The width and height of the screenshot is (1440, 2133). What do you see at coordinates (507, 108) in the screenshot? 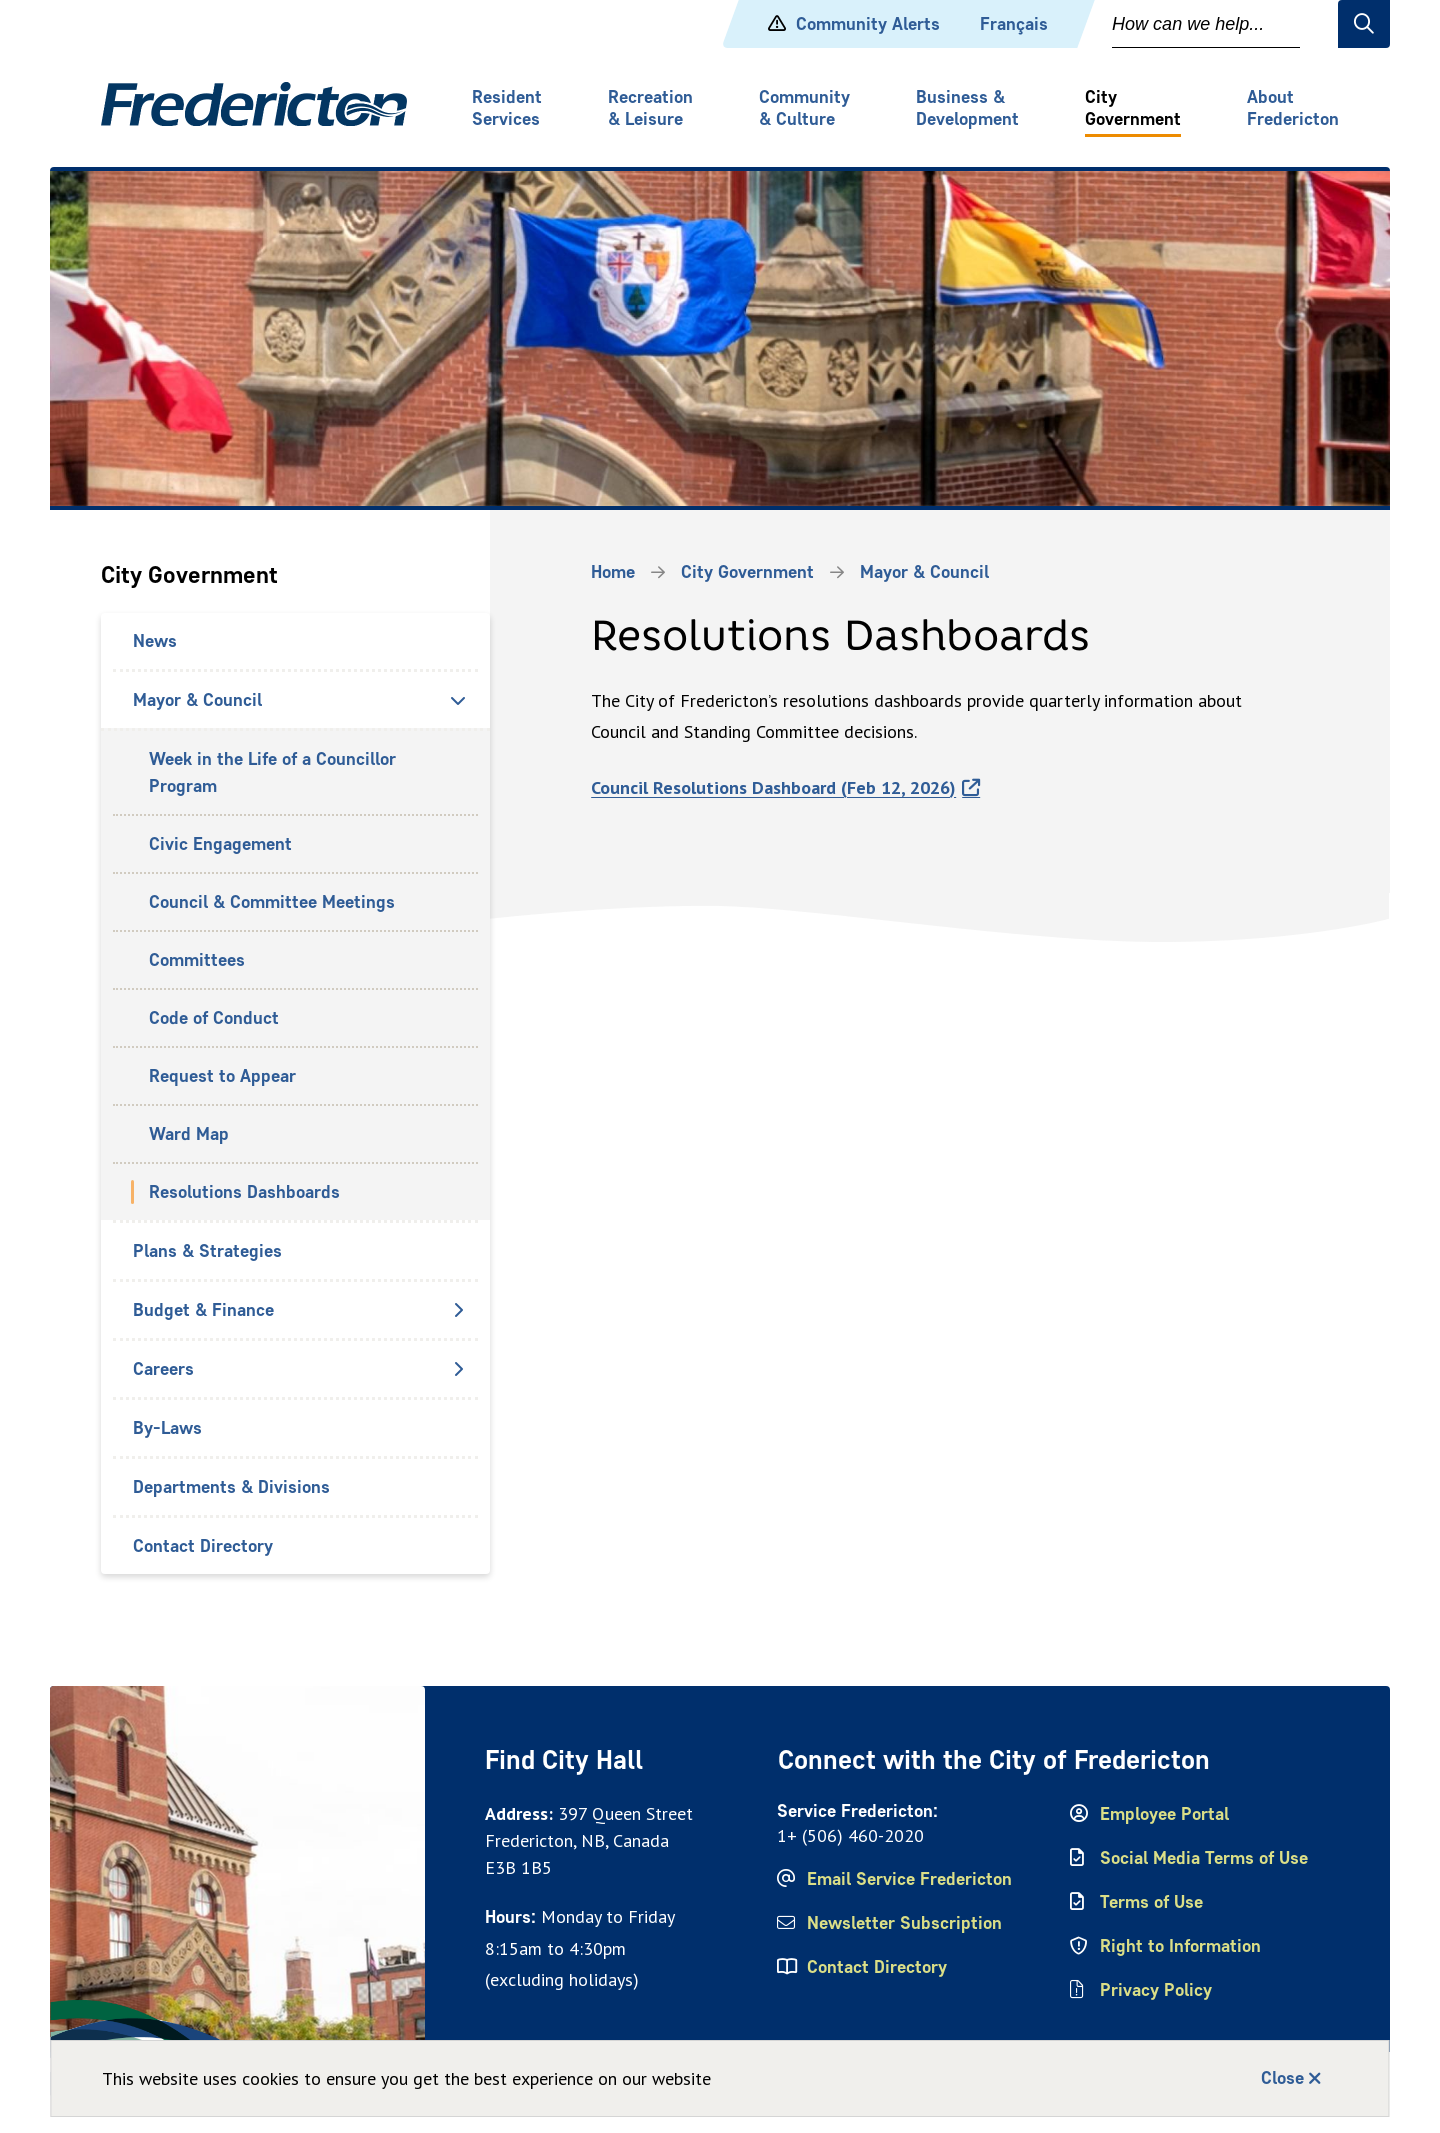
I see `Resident Services` at bounding box center [507, 108].